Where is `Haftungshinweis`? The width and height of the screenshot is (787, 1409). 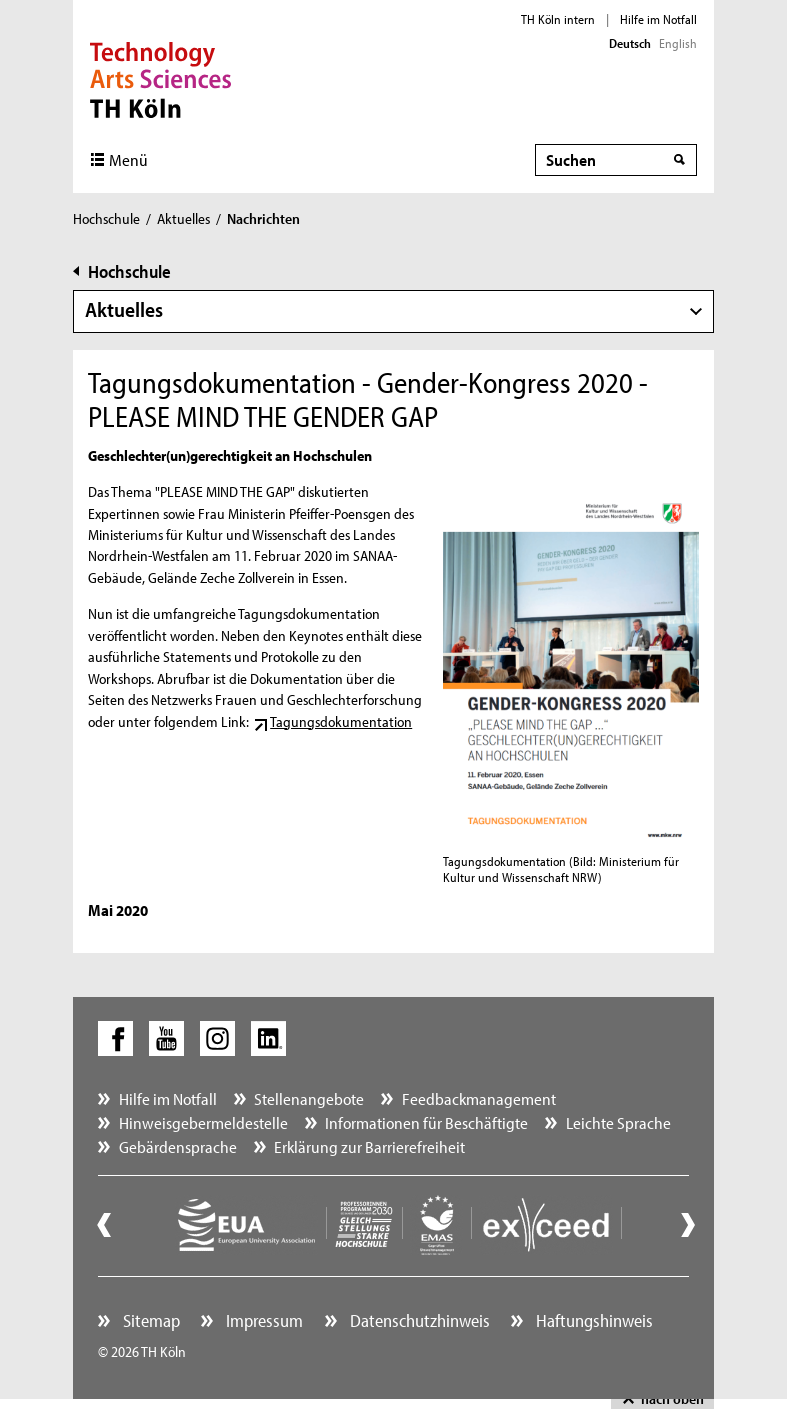
Haftungshinweis is located at coordinates (592, 1320).